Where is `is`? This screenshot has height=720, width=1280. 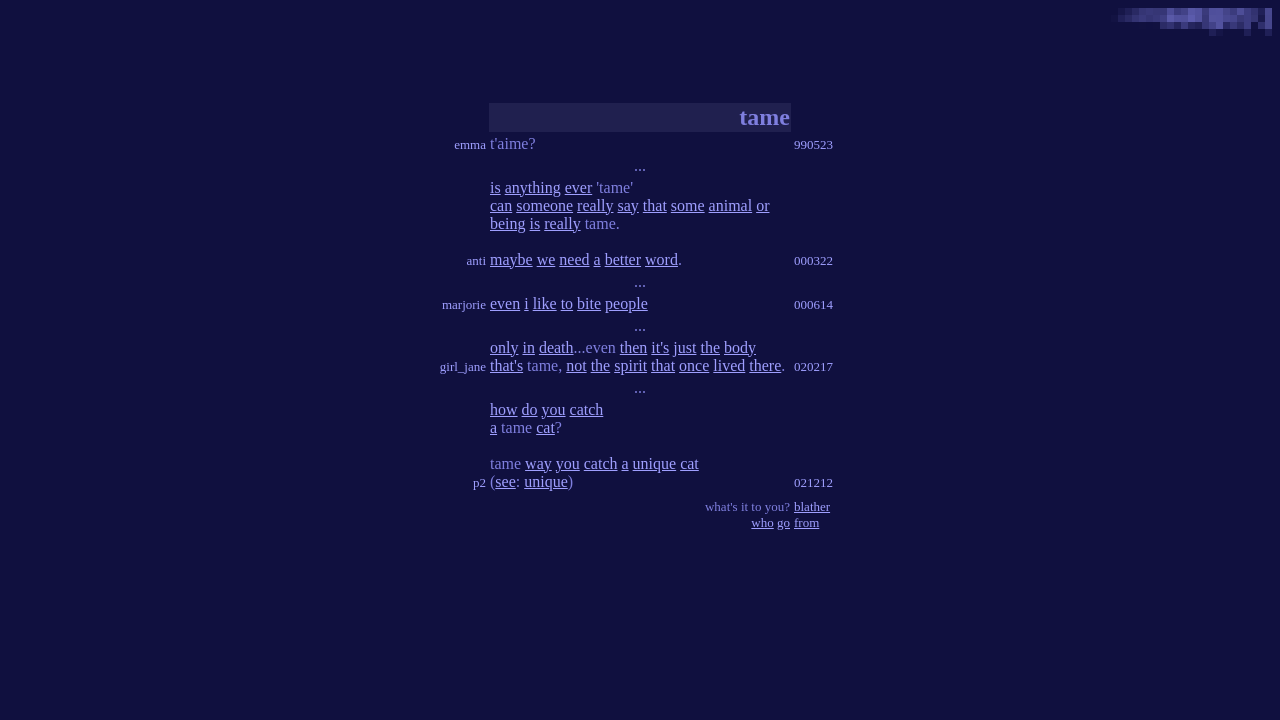 is is located at coordinates (495, 187).